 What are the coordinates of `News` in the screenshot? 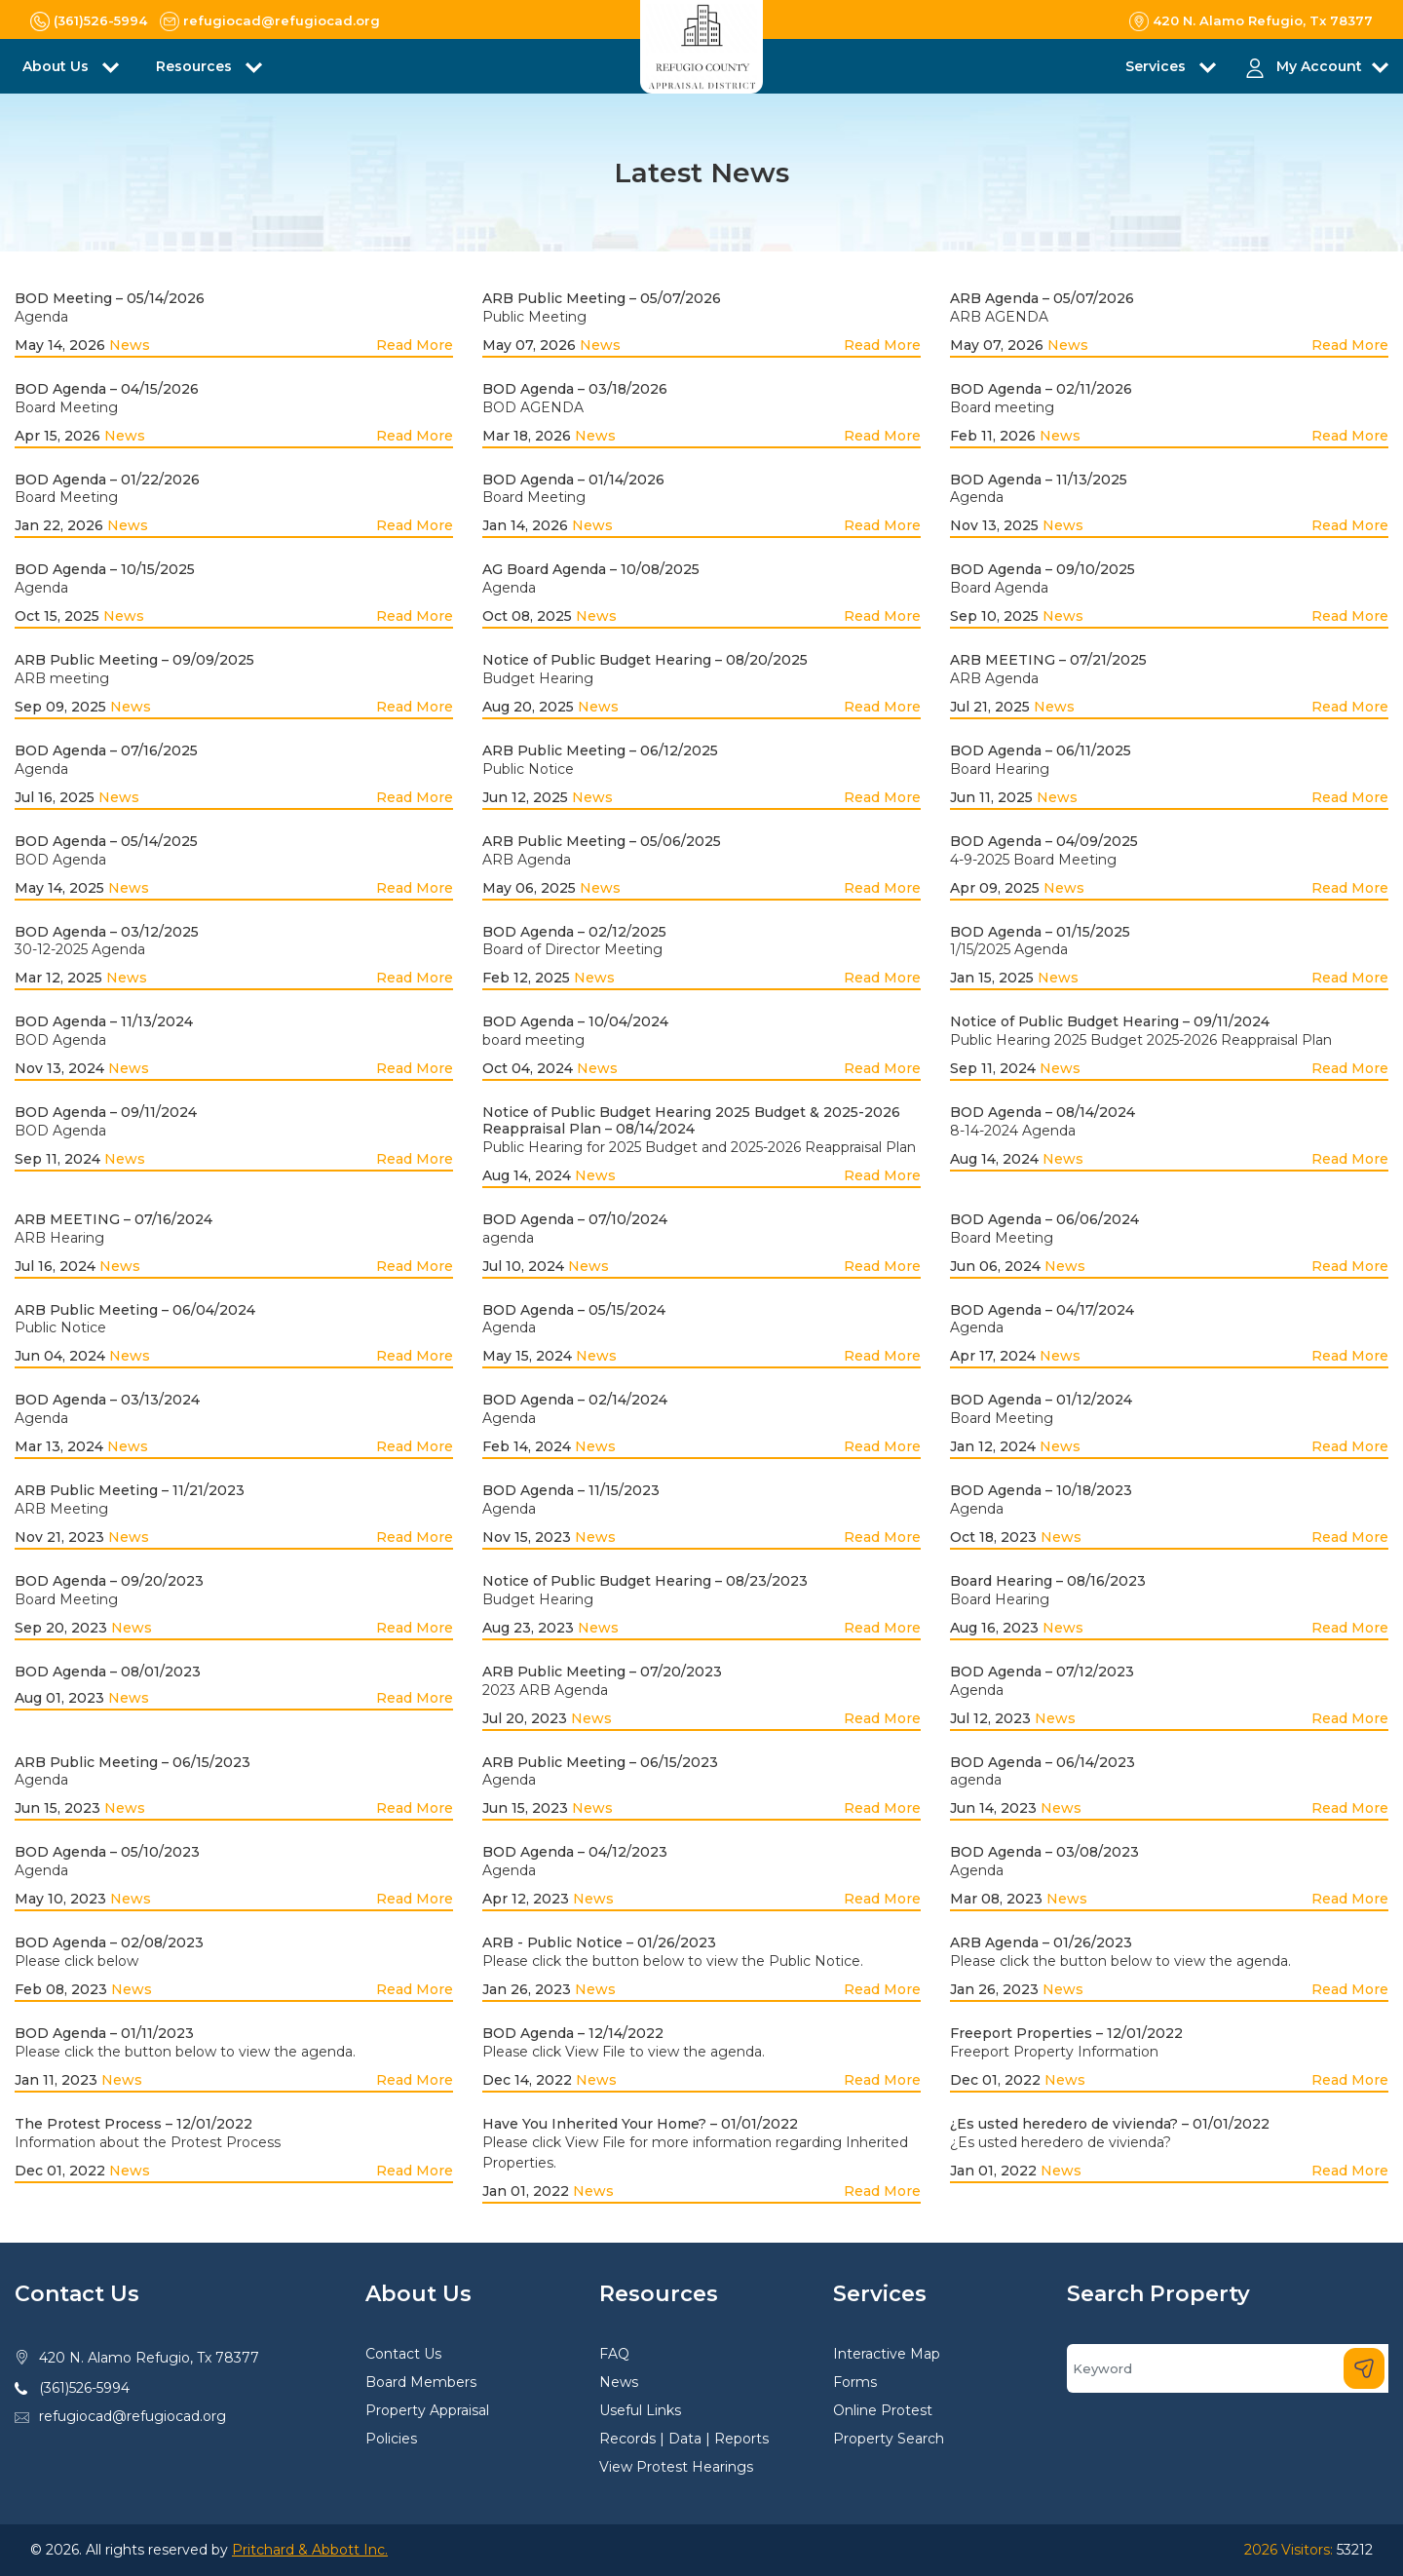 It's located at (129, 345).